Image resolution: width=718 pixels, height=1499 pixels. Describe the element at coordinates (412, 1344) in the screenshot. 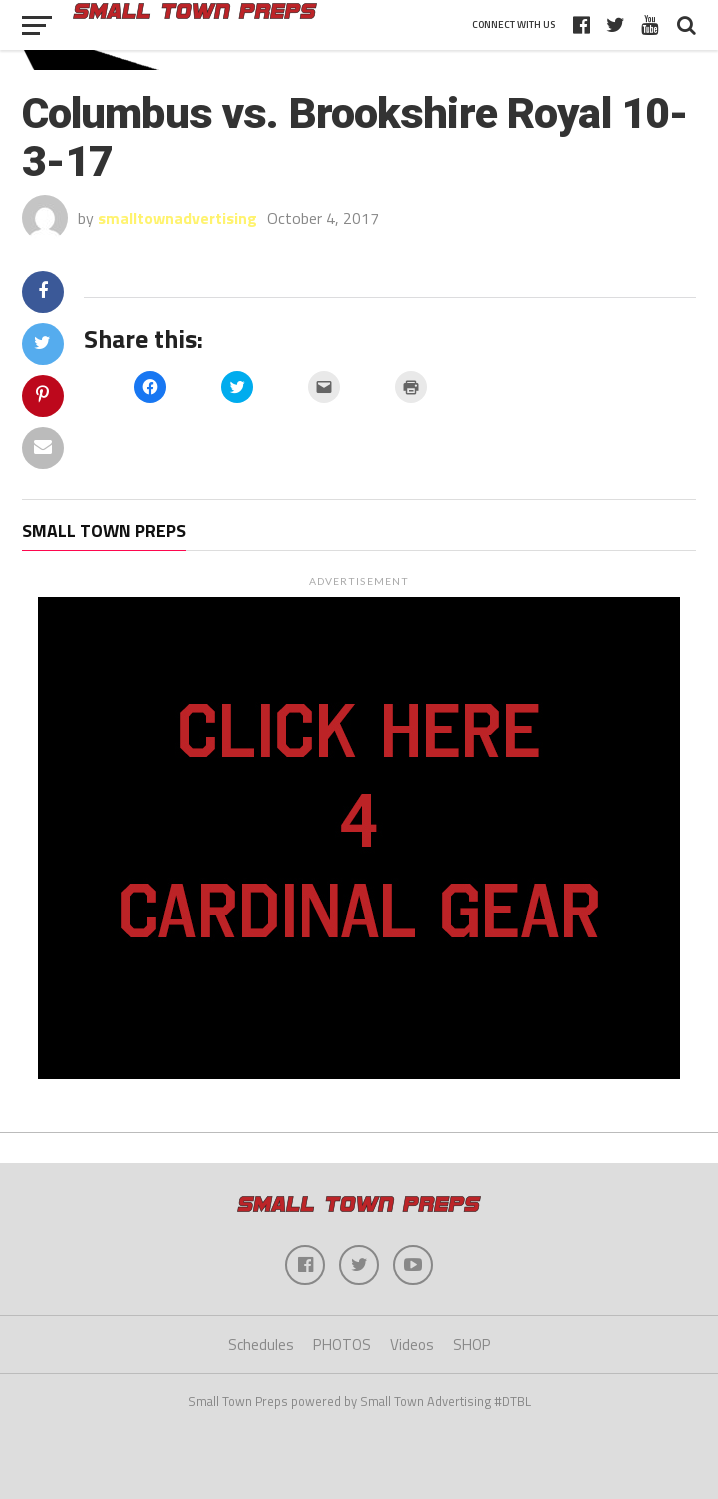

I see `Videos` at that location.